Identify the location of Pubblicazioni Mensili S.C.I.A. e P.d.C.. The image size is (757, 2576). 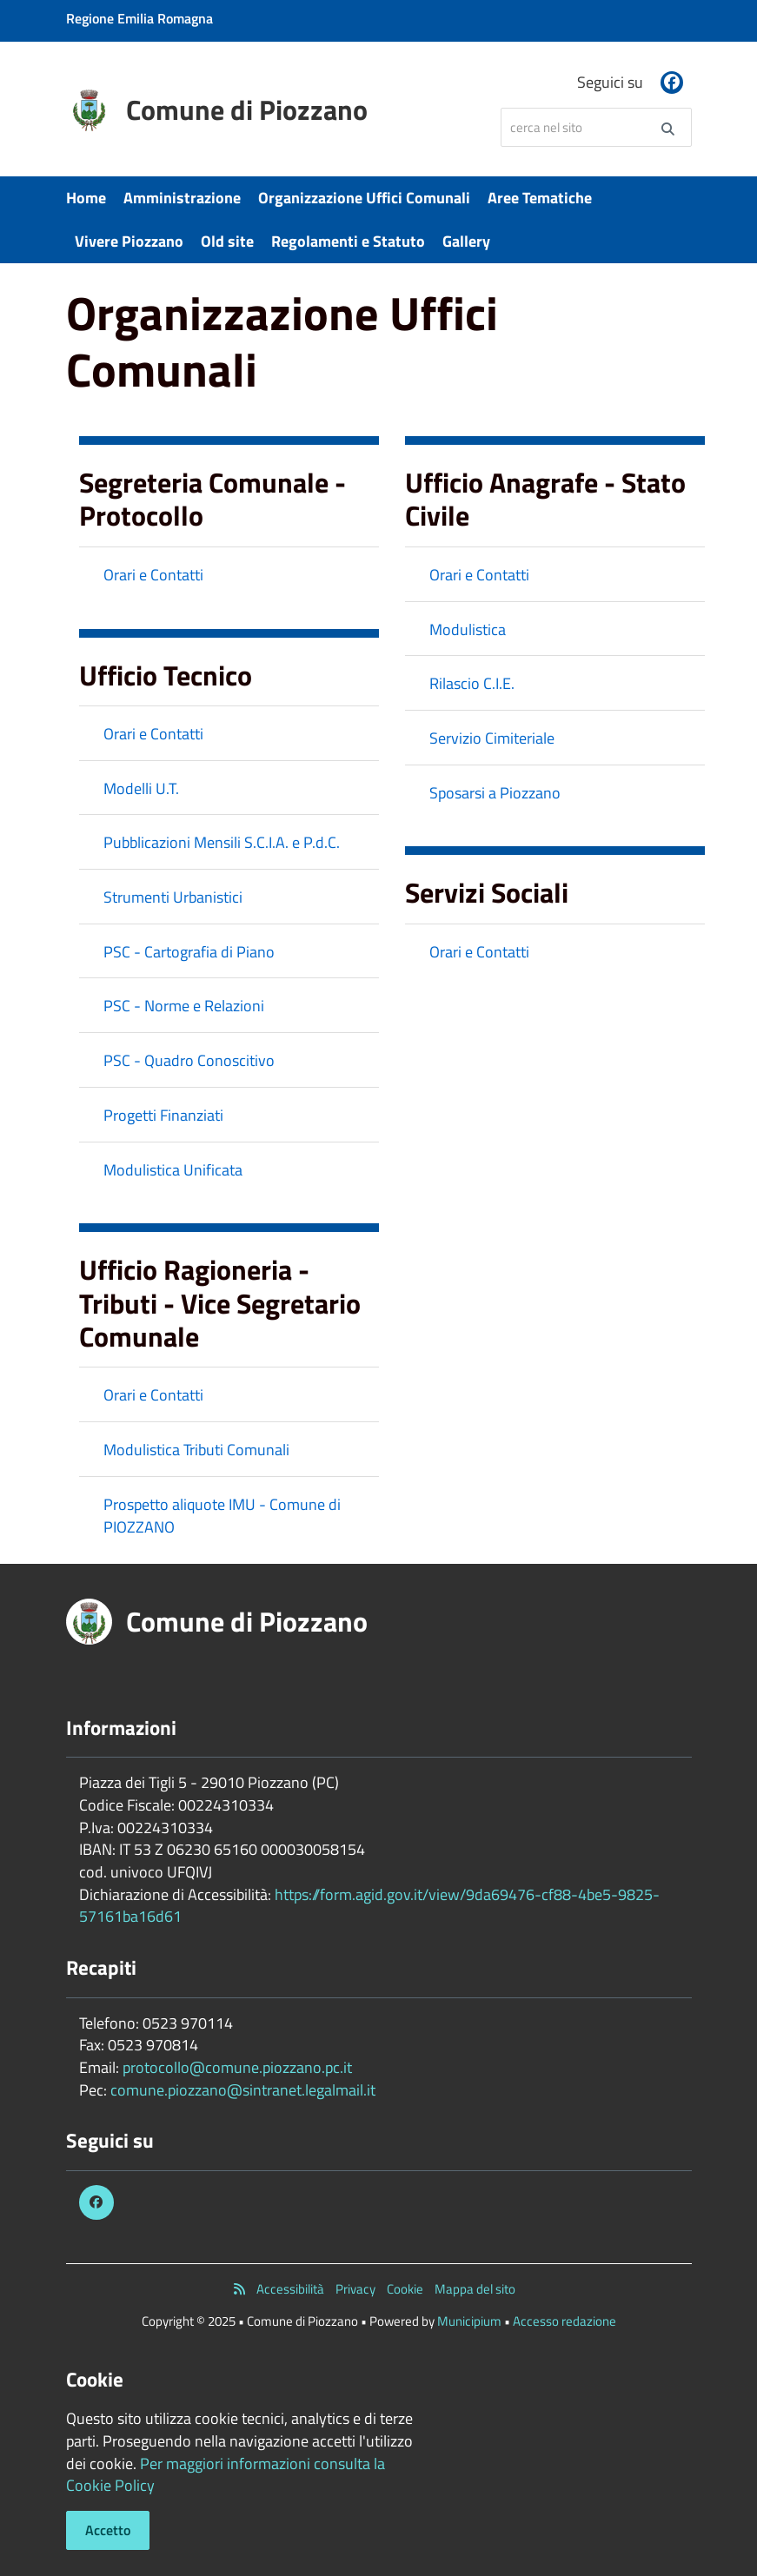
(221, 842).